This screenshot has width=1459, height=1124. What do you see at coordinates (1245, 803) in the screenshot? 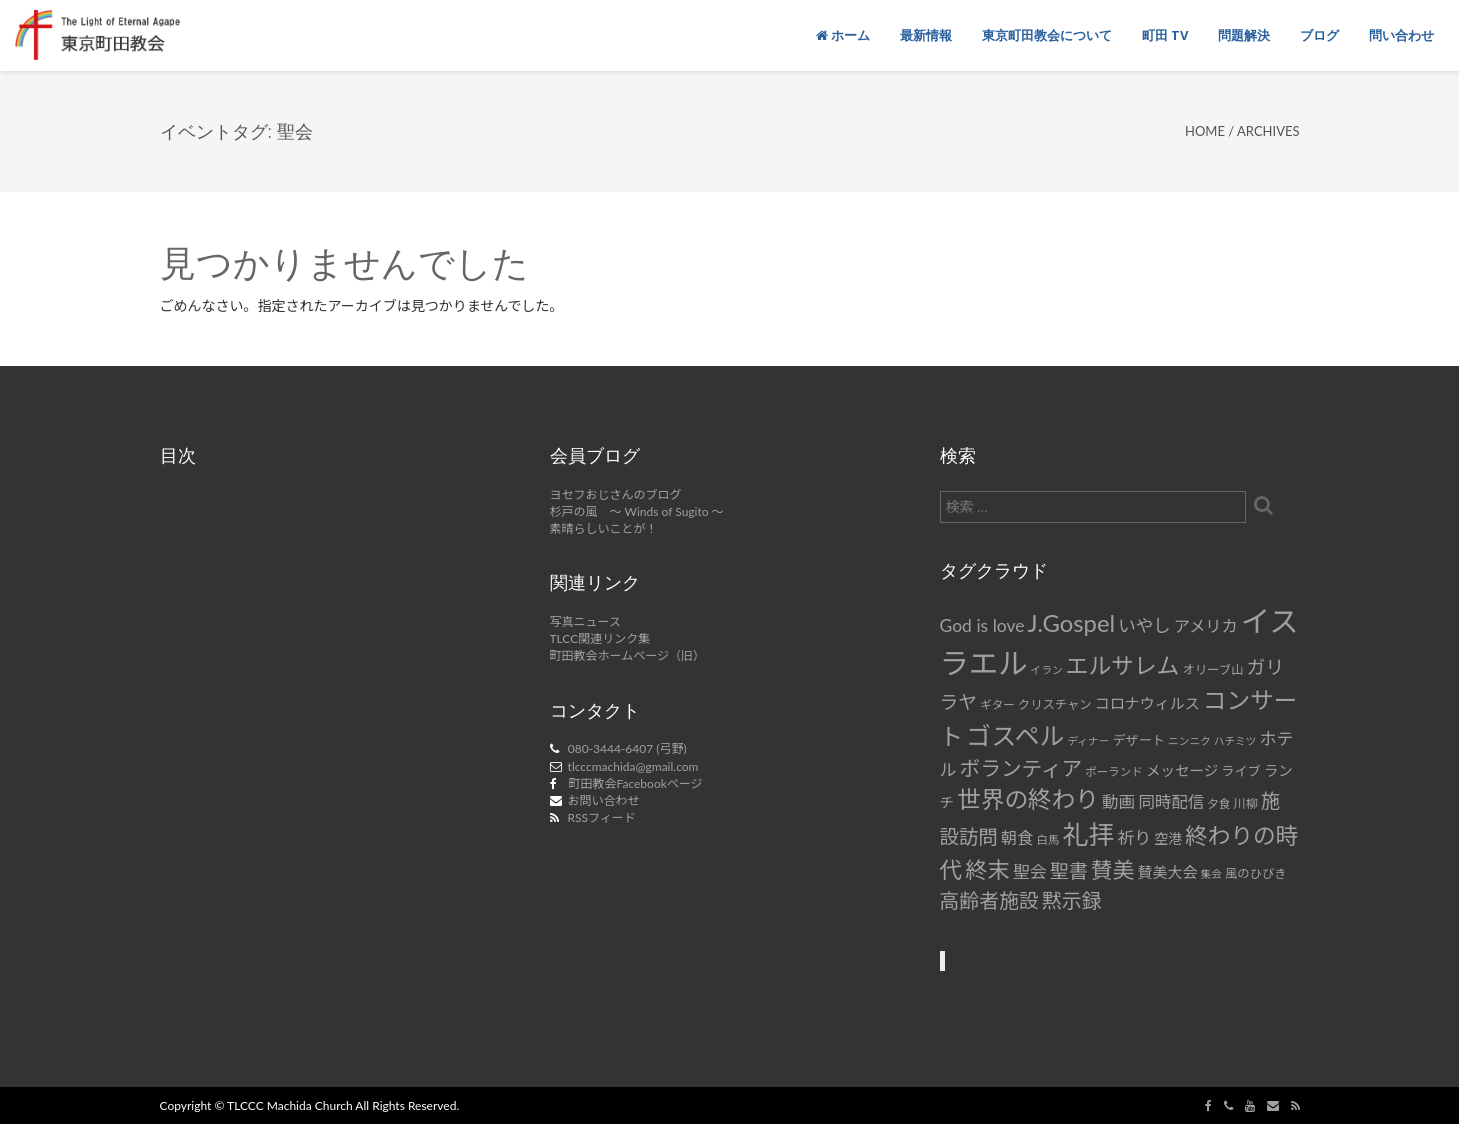
I see `川柳 [川柳 (8個の項目)]` at bounding box center [1245, 803].